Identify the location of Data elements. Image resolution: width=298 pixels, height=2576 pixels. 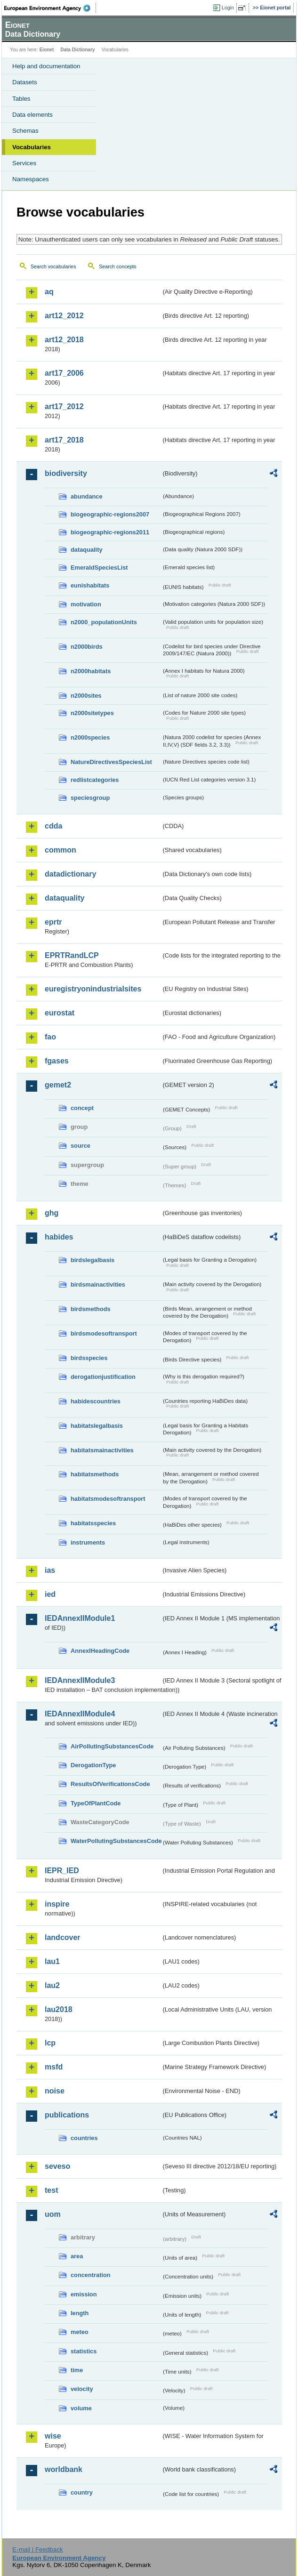
(32, 114).